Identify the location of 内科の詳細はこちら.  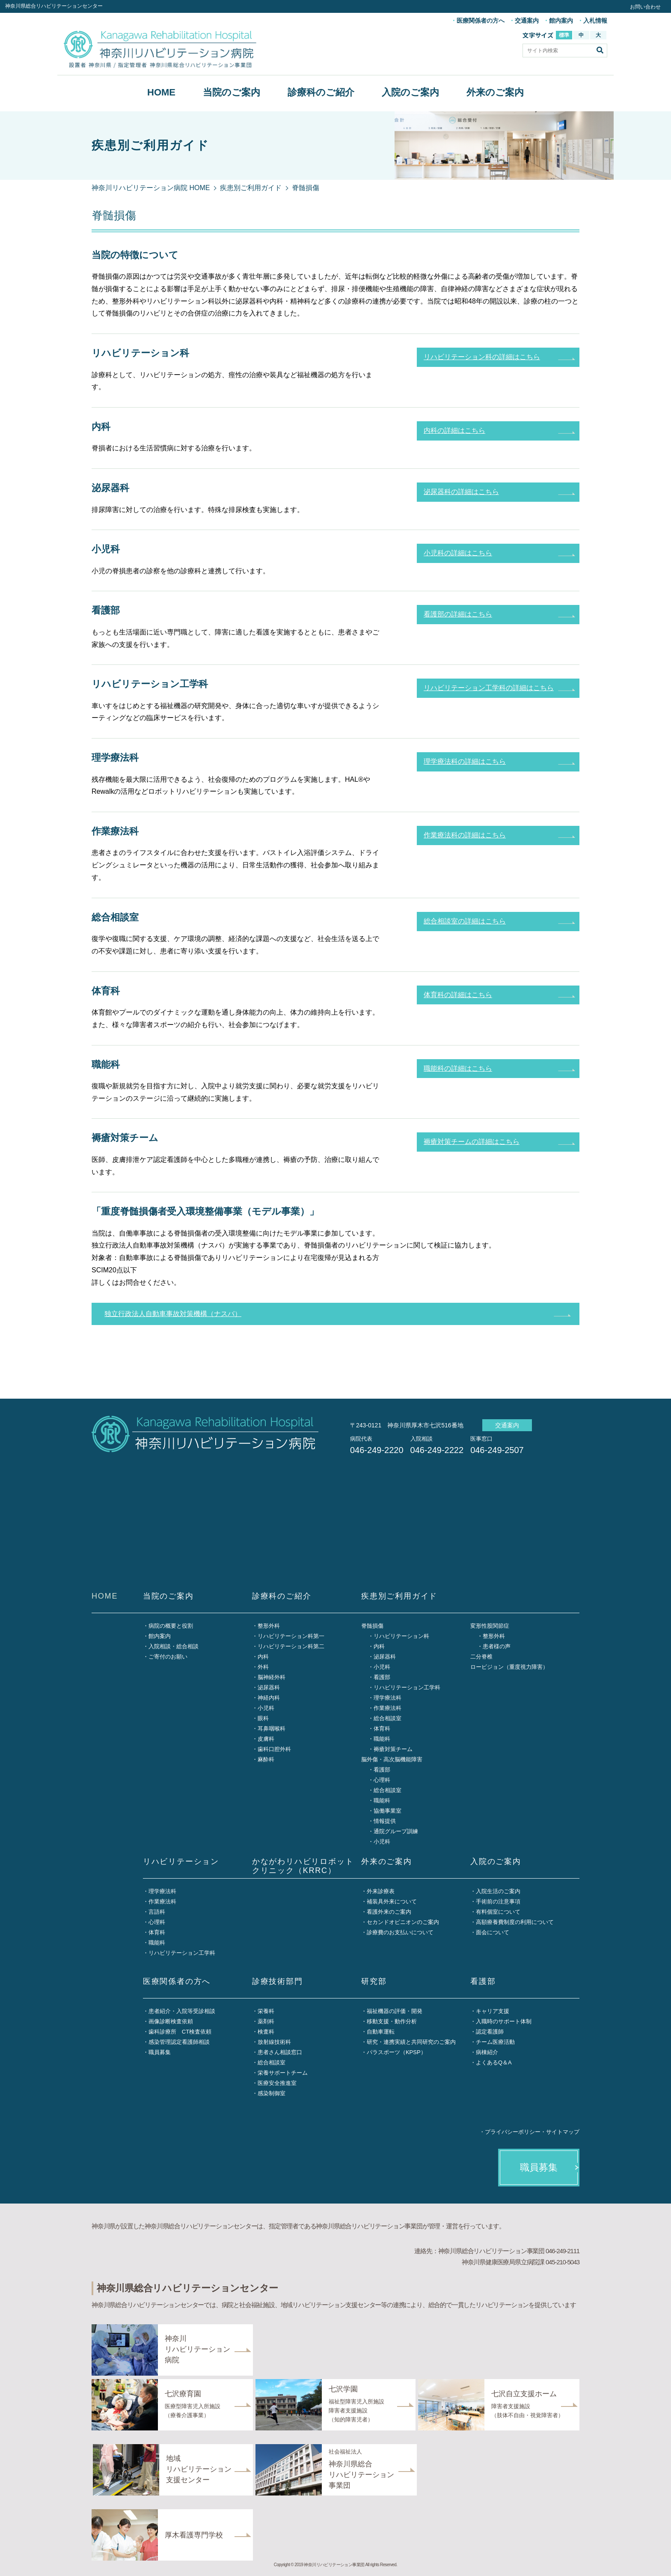
(454, 430).